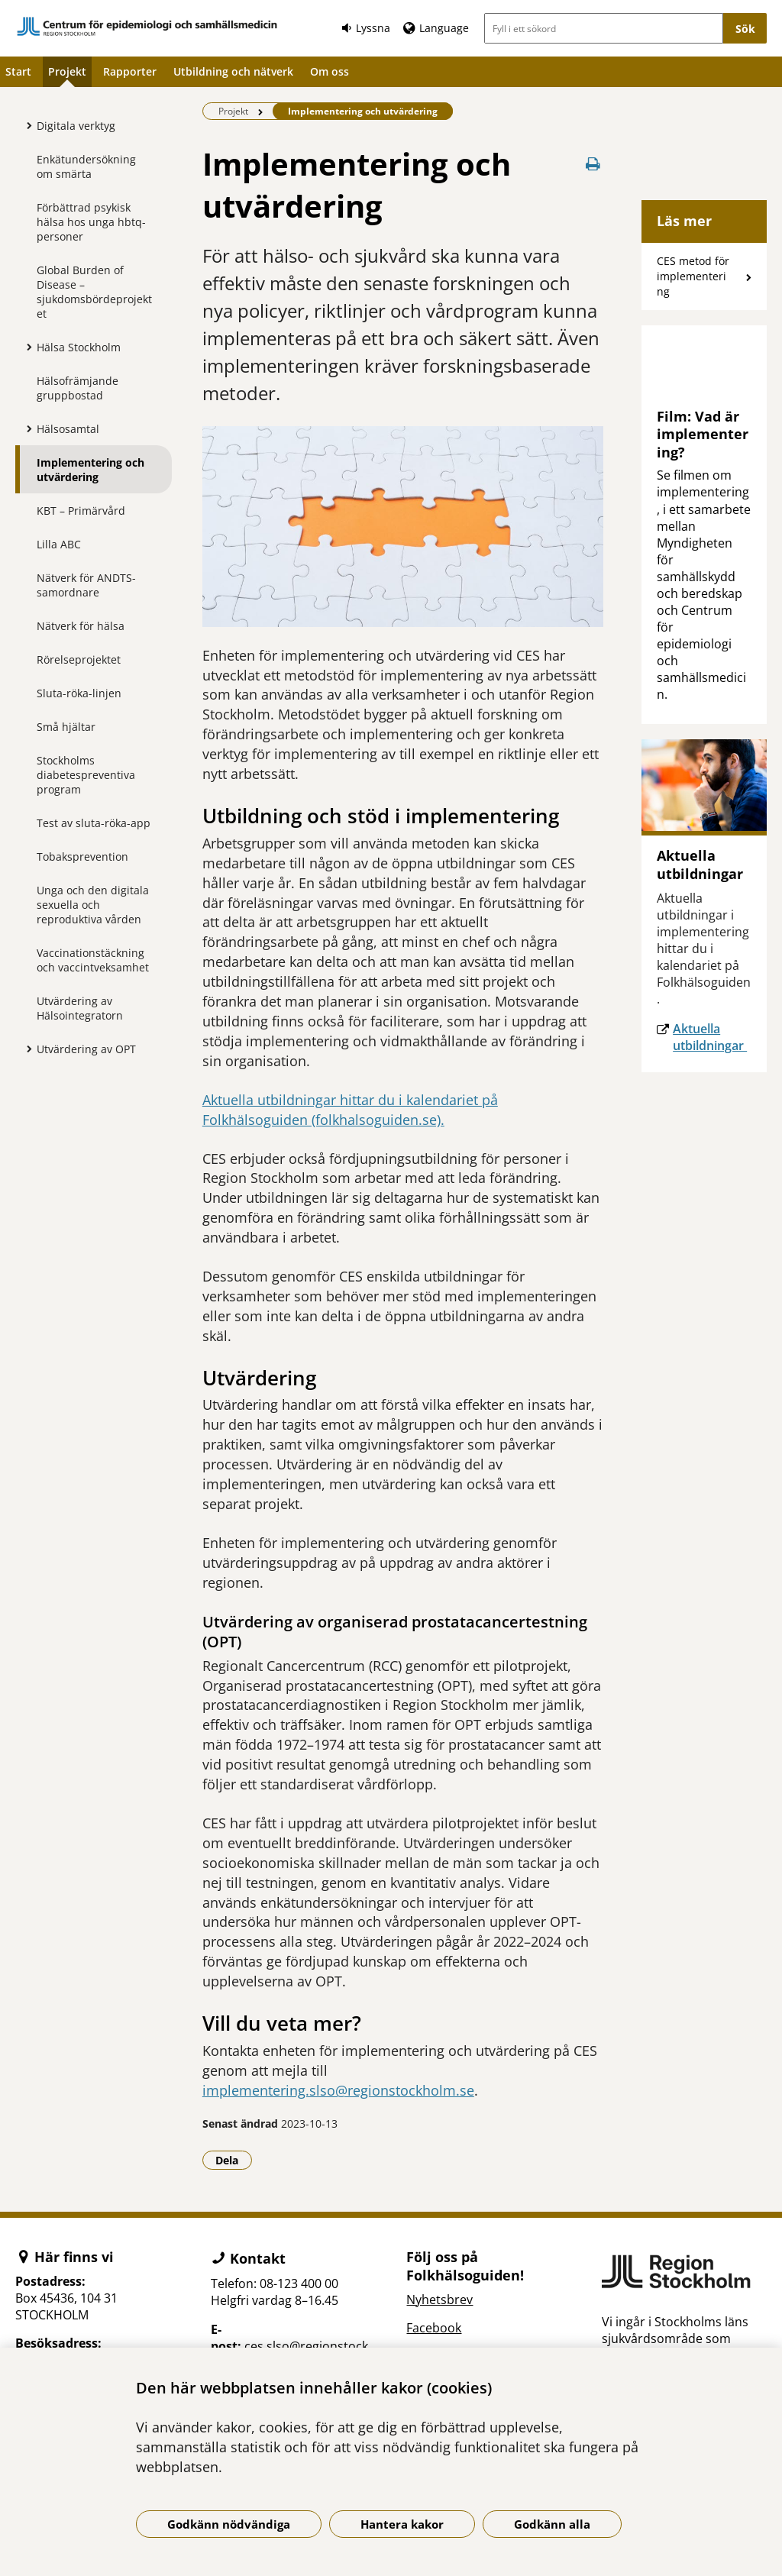 The height and width of the screenshot is (2576, 782). Describe the element at coordinates (79, 659) in the screenshot. I see `Rörelseprojektet` at that location.